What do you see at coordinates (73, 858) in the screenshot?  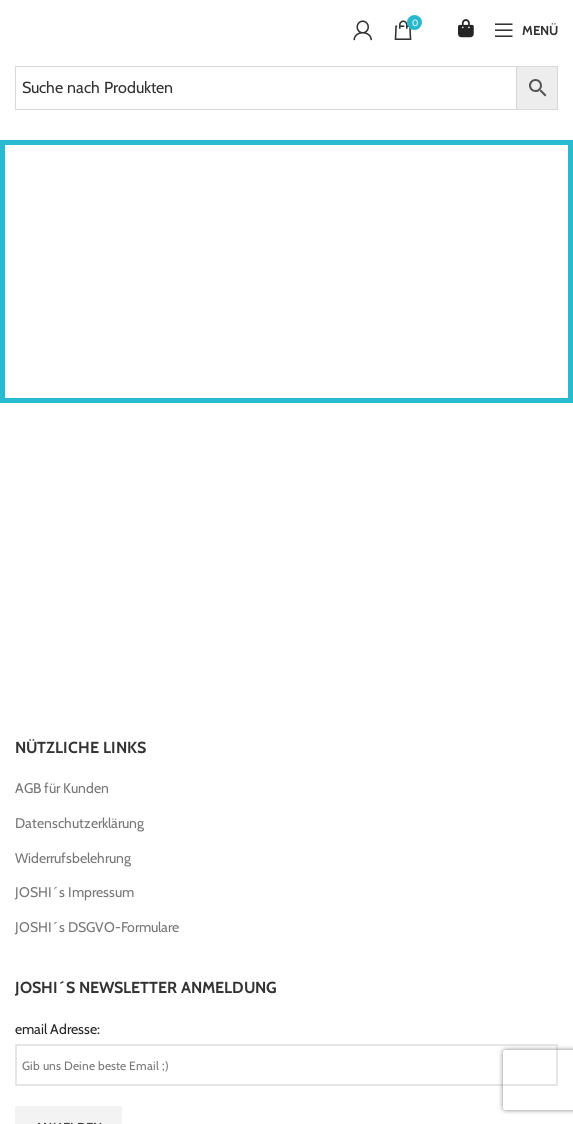 I see `Widerrufsbelehrung` at bounding box center [73, 858].